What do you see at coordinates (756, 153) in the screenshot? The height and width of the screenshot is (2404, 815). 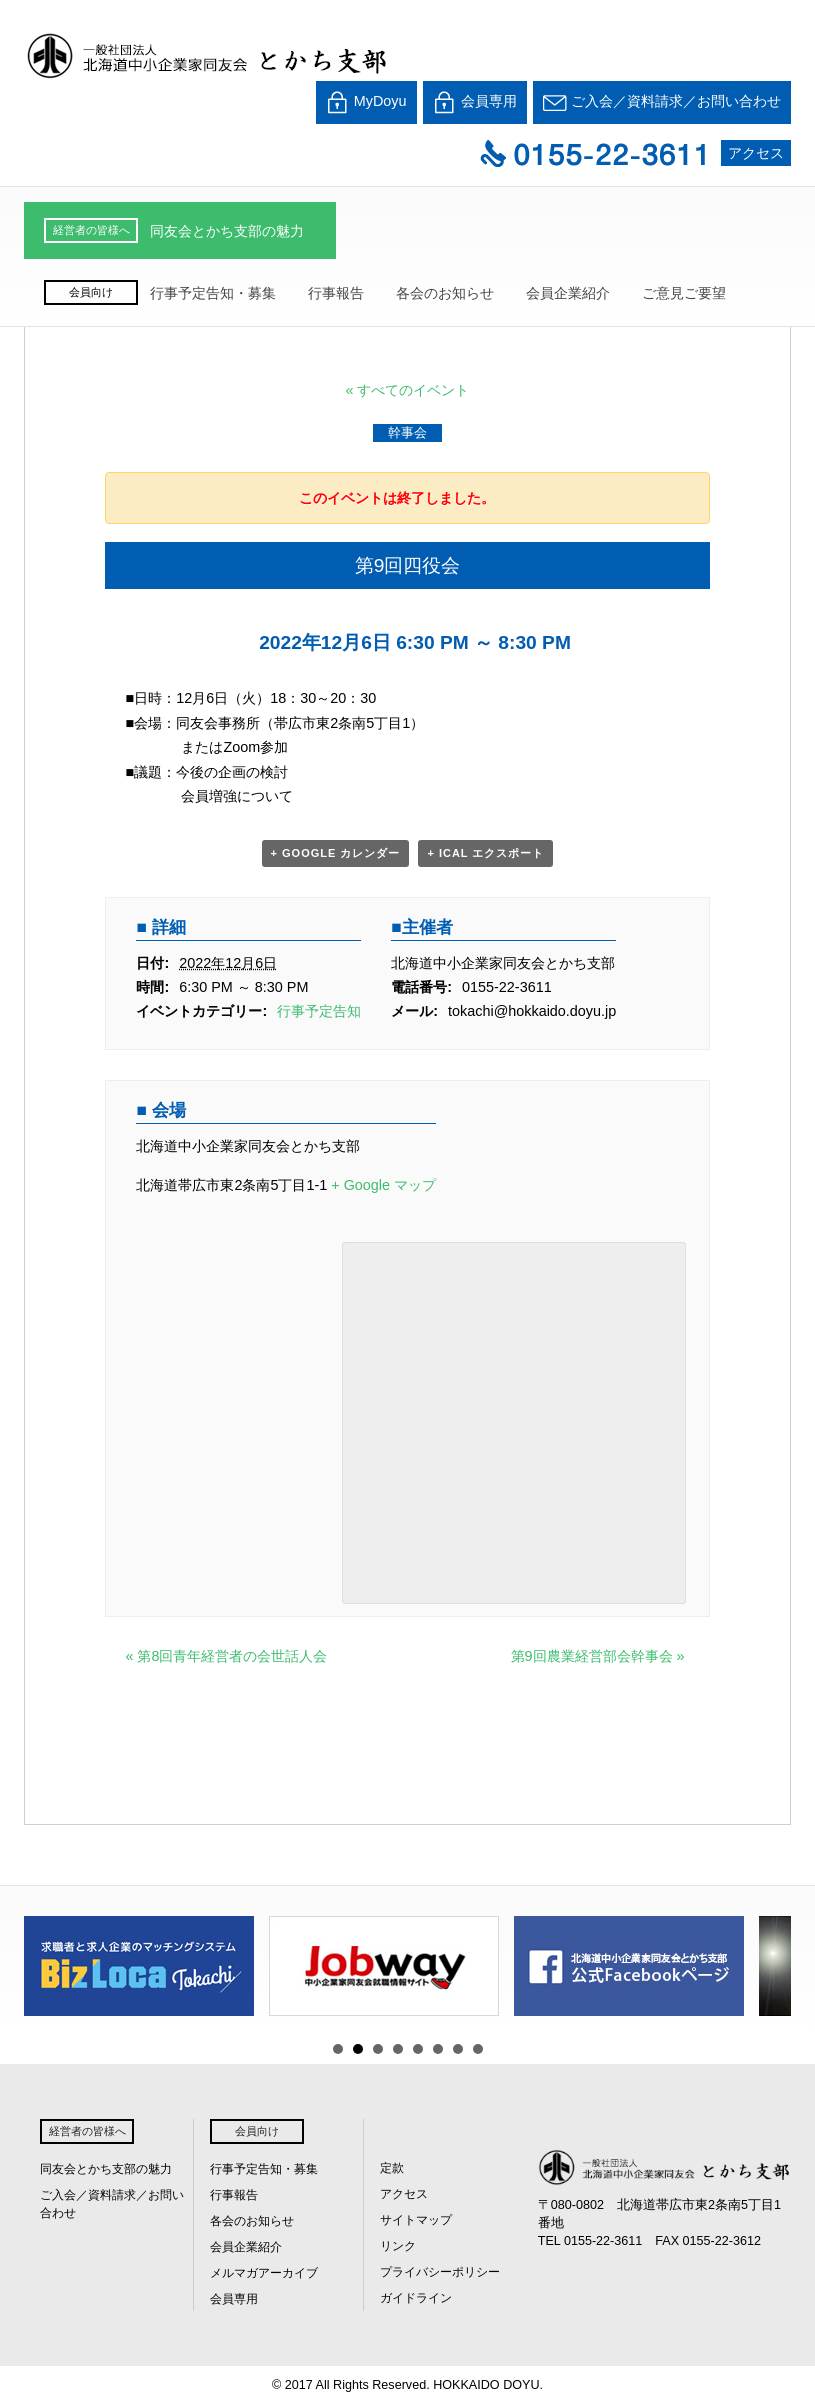 I see `アクセス` at bounding box center [756, 153].